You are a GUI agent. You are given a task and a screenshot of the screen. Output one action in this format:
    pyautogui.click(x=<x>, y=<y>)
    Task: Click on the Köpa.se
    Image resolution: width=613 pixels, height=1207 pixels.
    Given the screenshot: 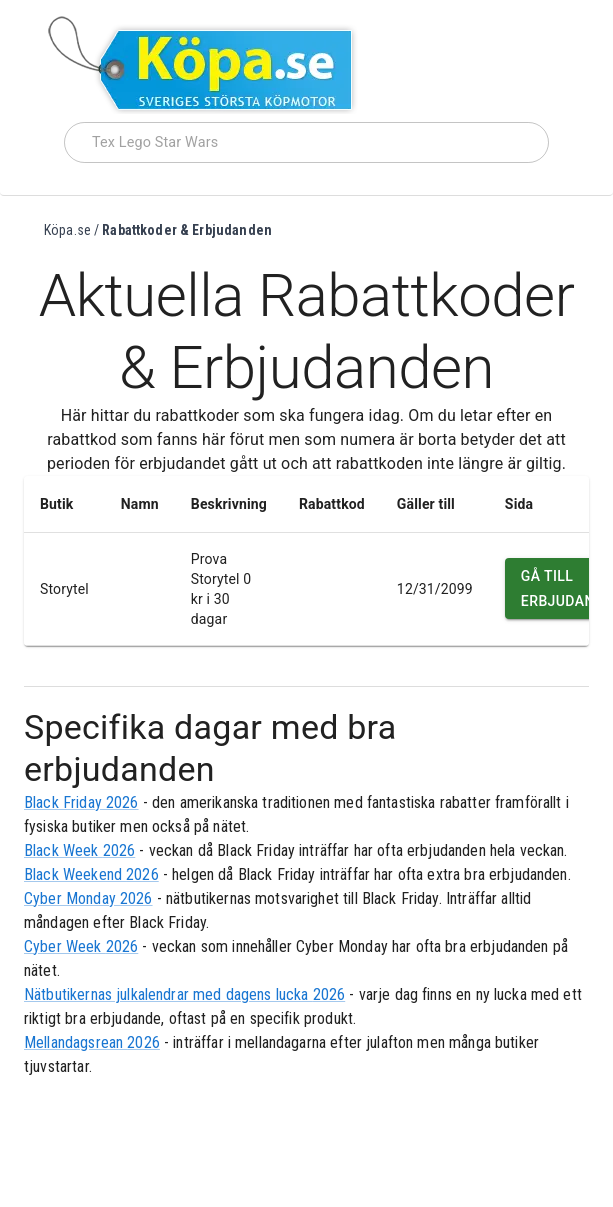 What is the action you would take?
    pyautogui.click(x=67, y=230)
    